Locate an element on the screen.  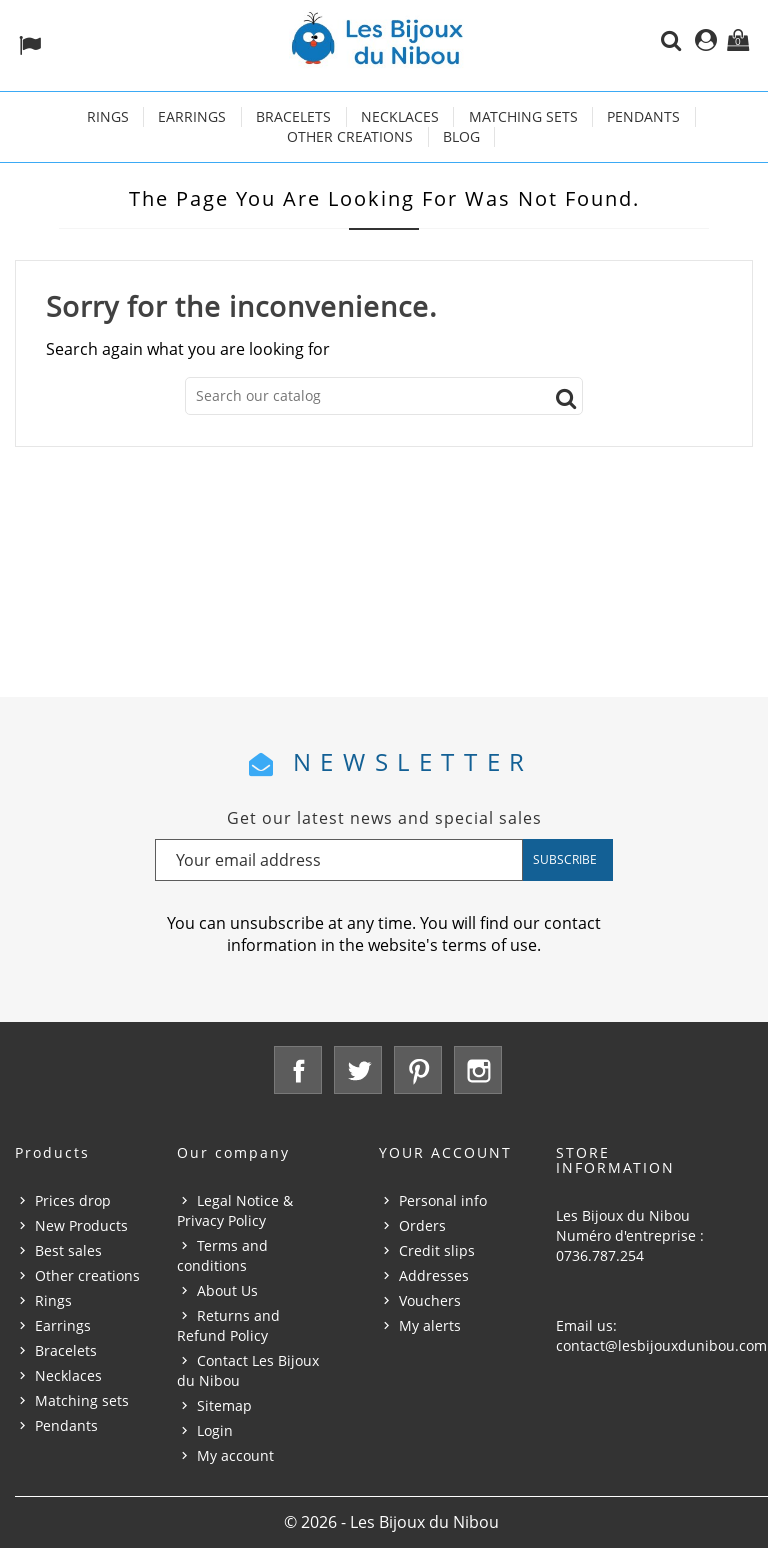
My account is located at coordinates (235, 1455).